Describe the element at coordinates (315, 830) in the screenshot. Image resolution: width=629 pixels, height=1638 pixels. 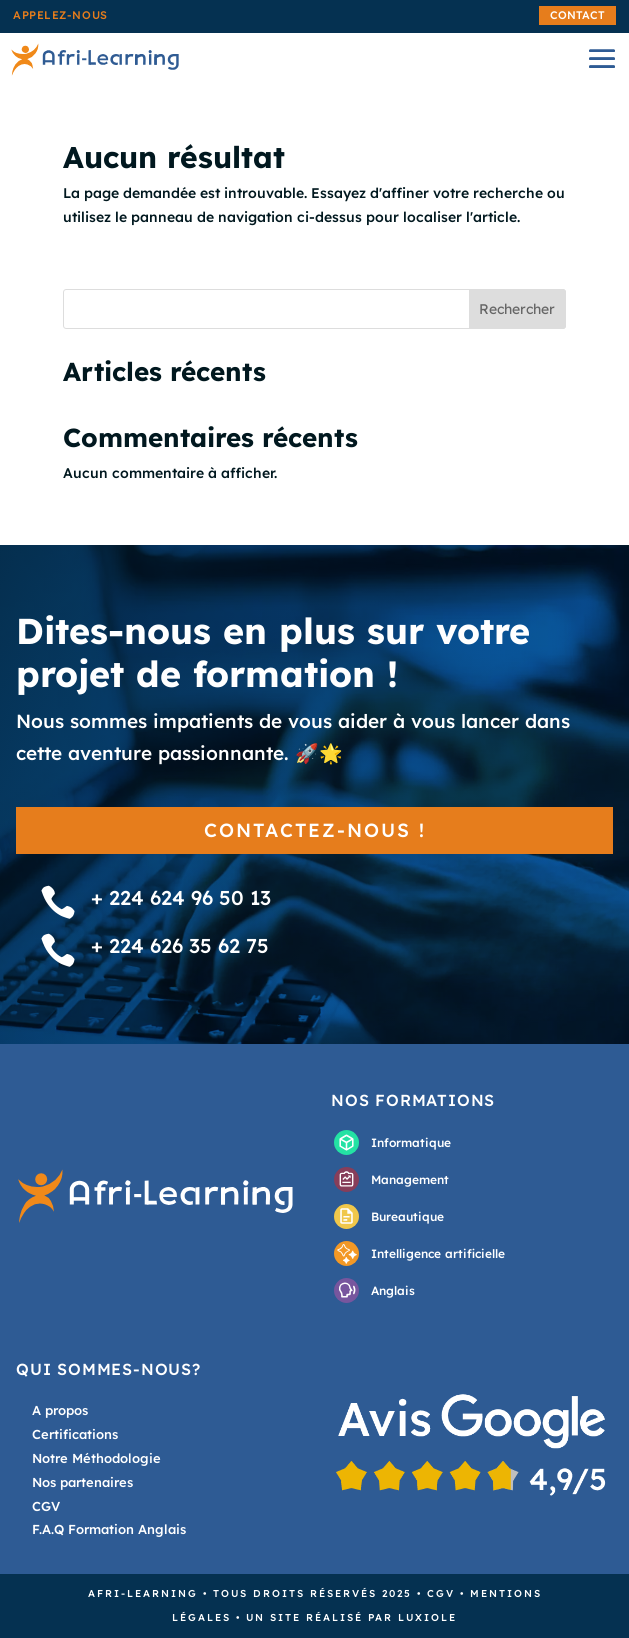
I see `Contactez-nous !` at that location.